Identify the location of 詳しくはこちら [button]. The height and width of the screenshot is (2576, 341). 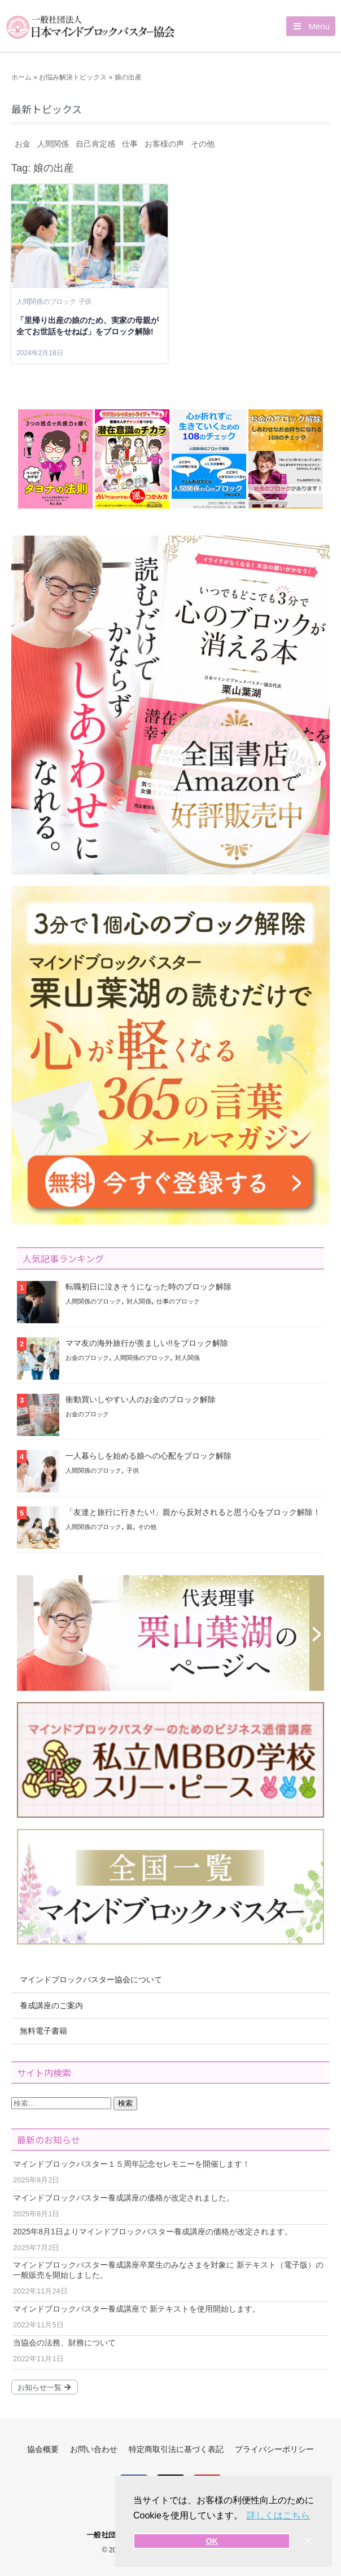
(278, 2515).